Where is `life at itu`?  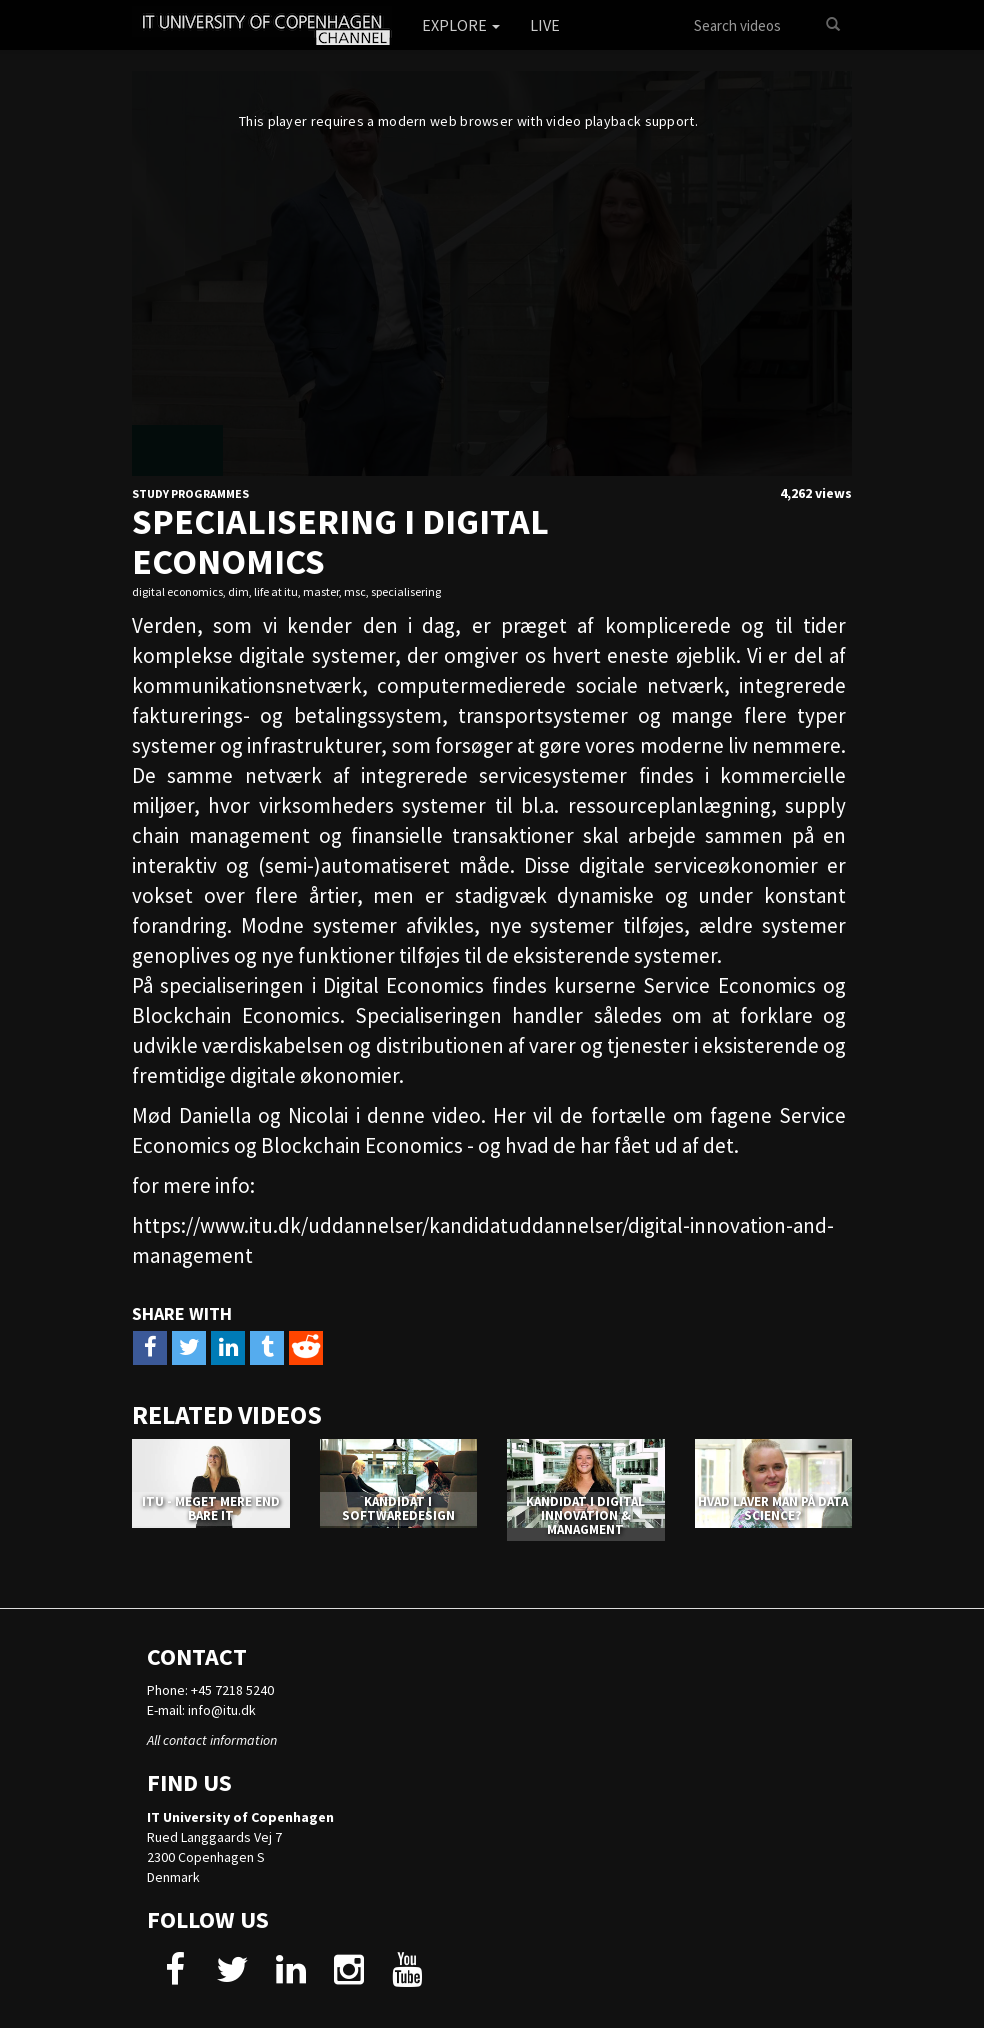
life at itu is located at coordinates (276, 591).